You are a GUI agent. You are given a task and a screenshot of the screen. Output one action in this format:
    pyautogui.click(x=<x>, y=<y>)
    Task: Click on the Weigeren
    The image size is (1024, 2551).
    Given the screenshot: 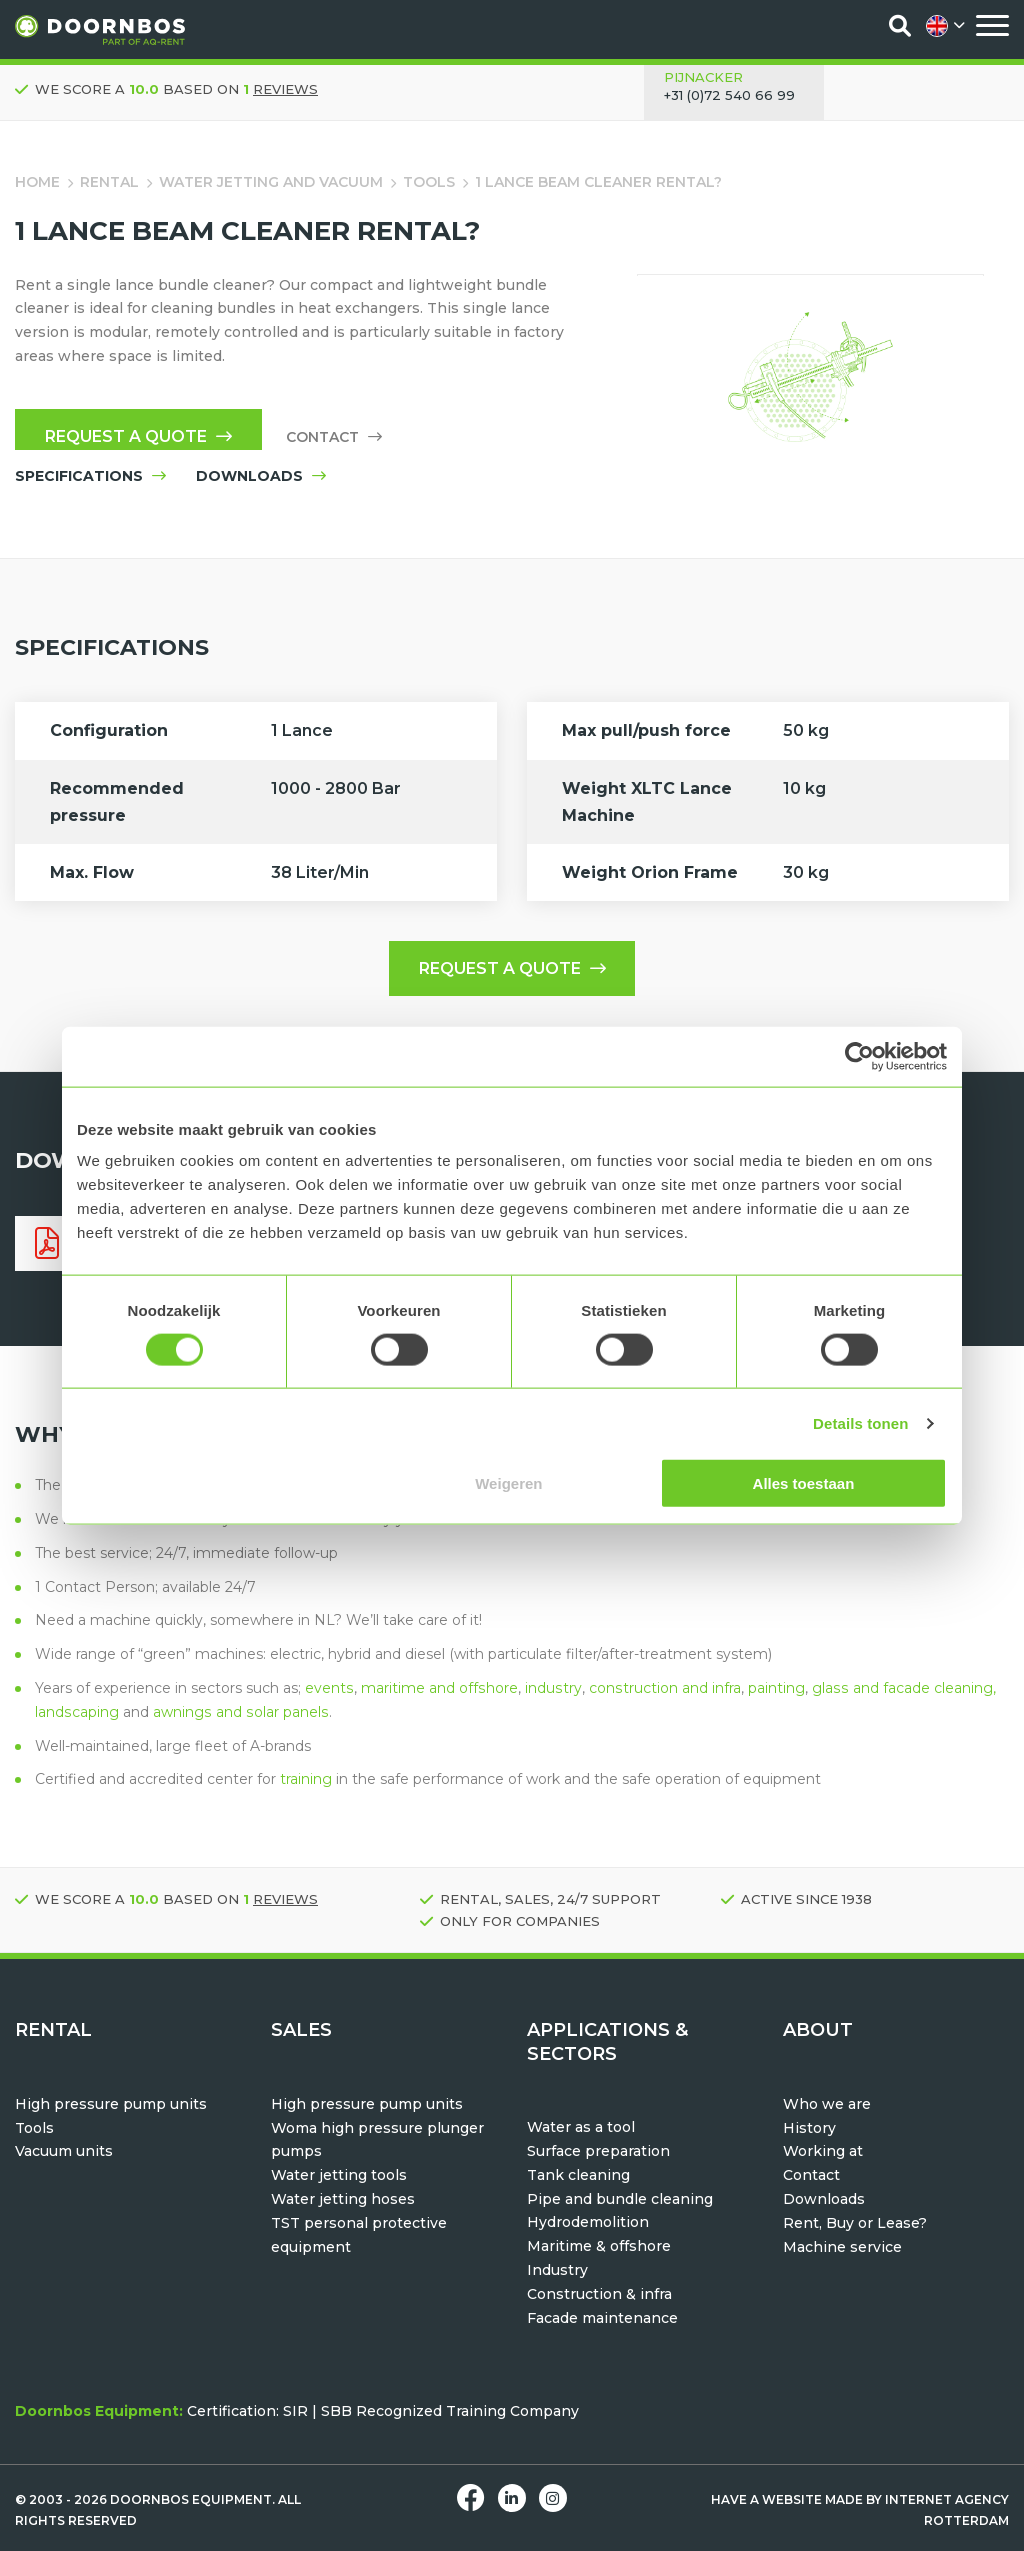 What is the action you would take?
    pyautogui.click(x=508, y=1483)
    